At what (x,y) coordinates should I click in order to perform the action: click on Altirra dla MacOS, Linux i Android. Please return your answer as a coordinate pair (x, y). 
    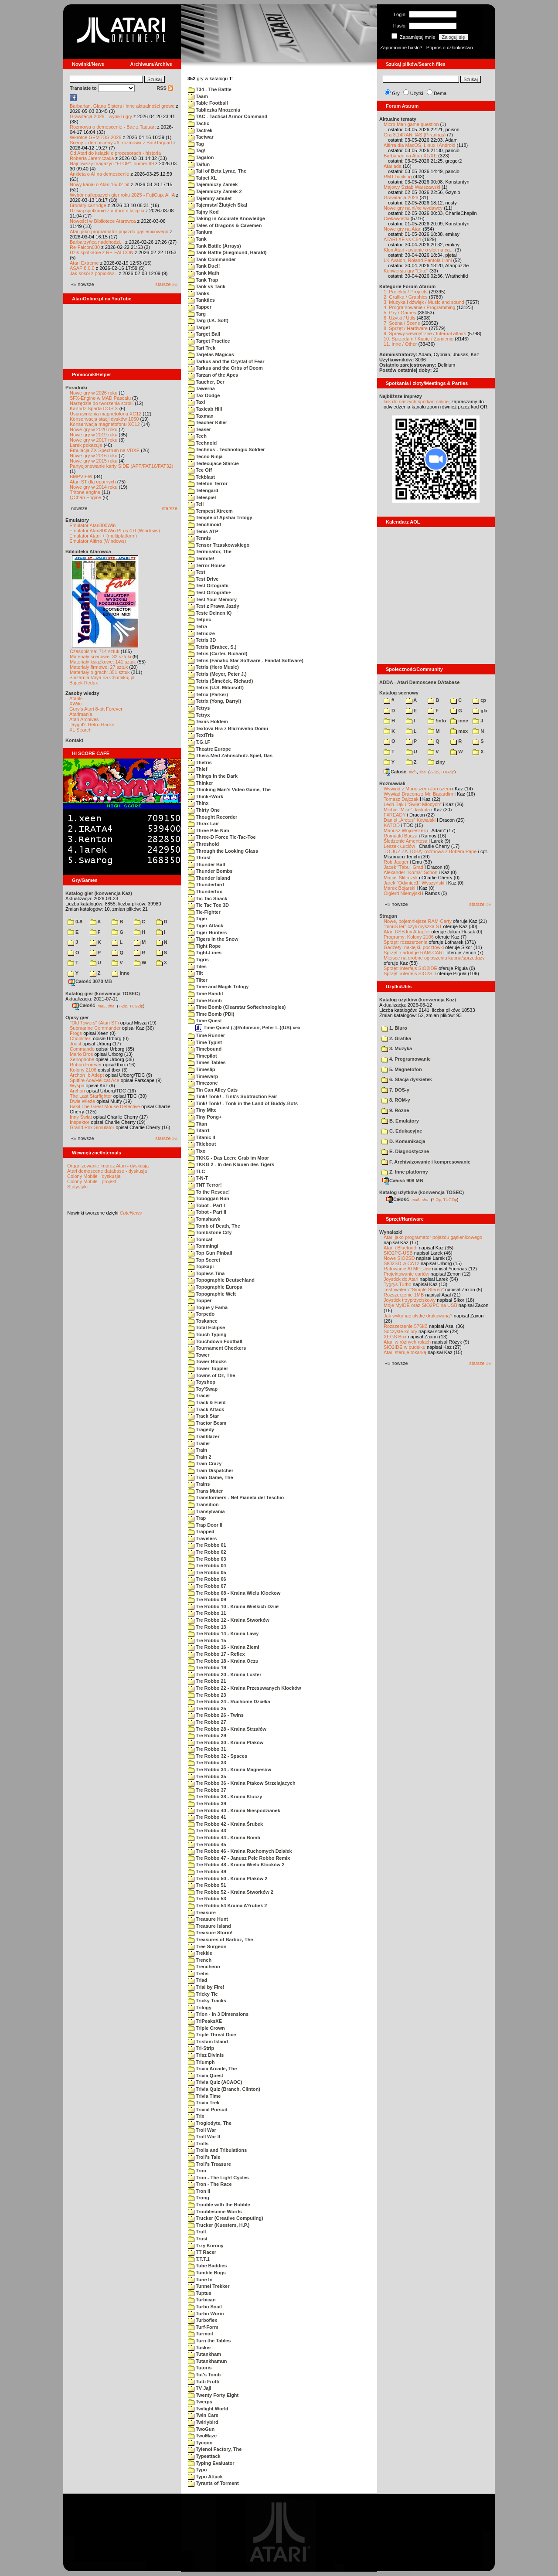
    Looking at the image, I should click on (419, 145).